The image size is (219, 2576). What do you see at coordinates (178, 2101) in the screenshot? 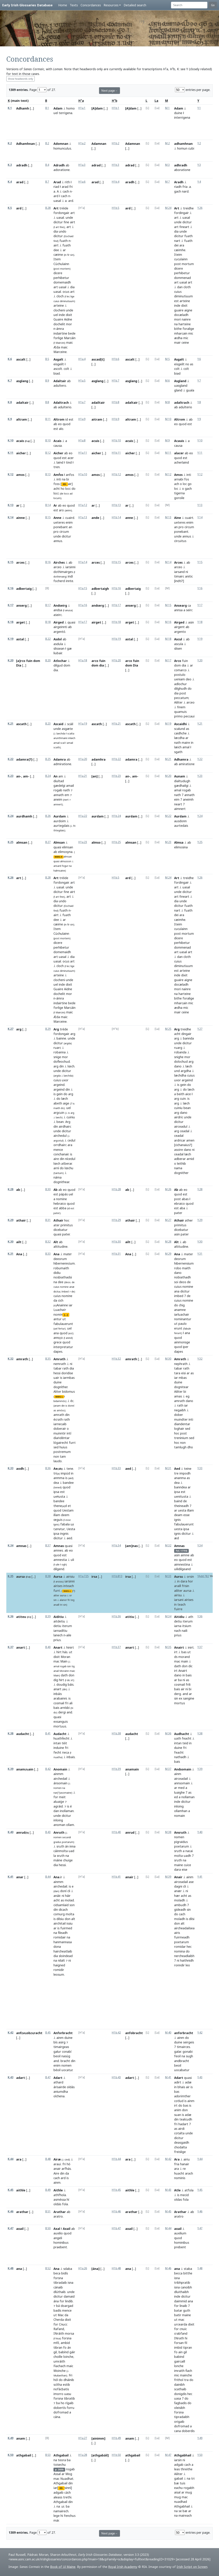
I see `cotlud` at bounding box center [178, 2101].